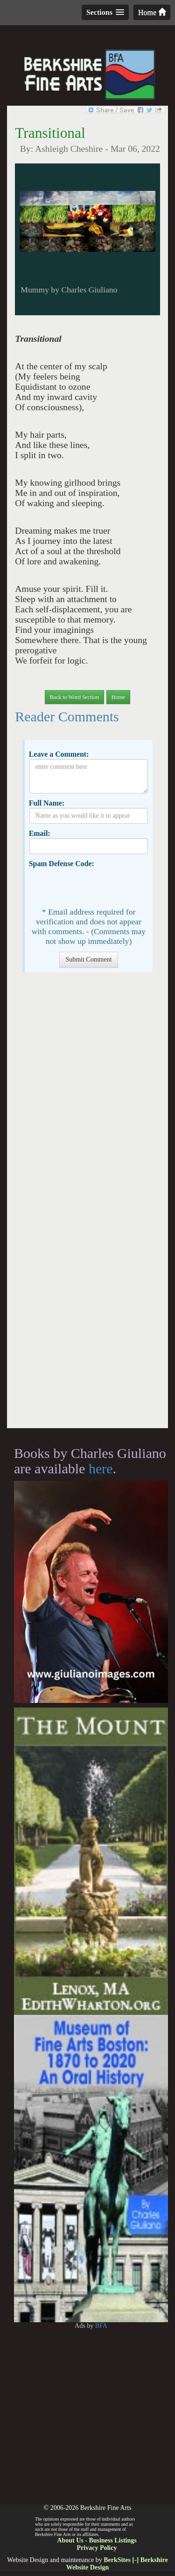  What do you see at coordinates (39, 833) in the screenshot?
I see `Email:` at bounding box center [39, 833].